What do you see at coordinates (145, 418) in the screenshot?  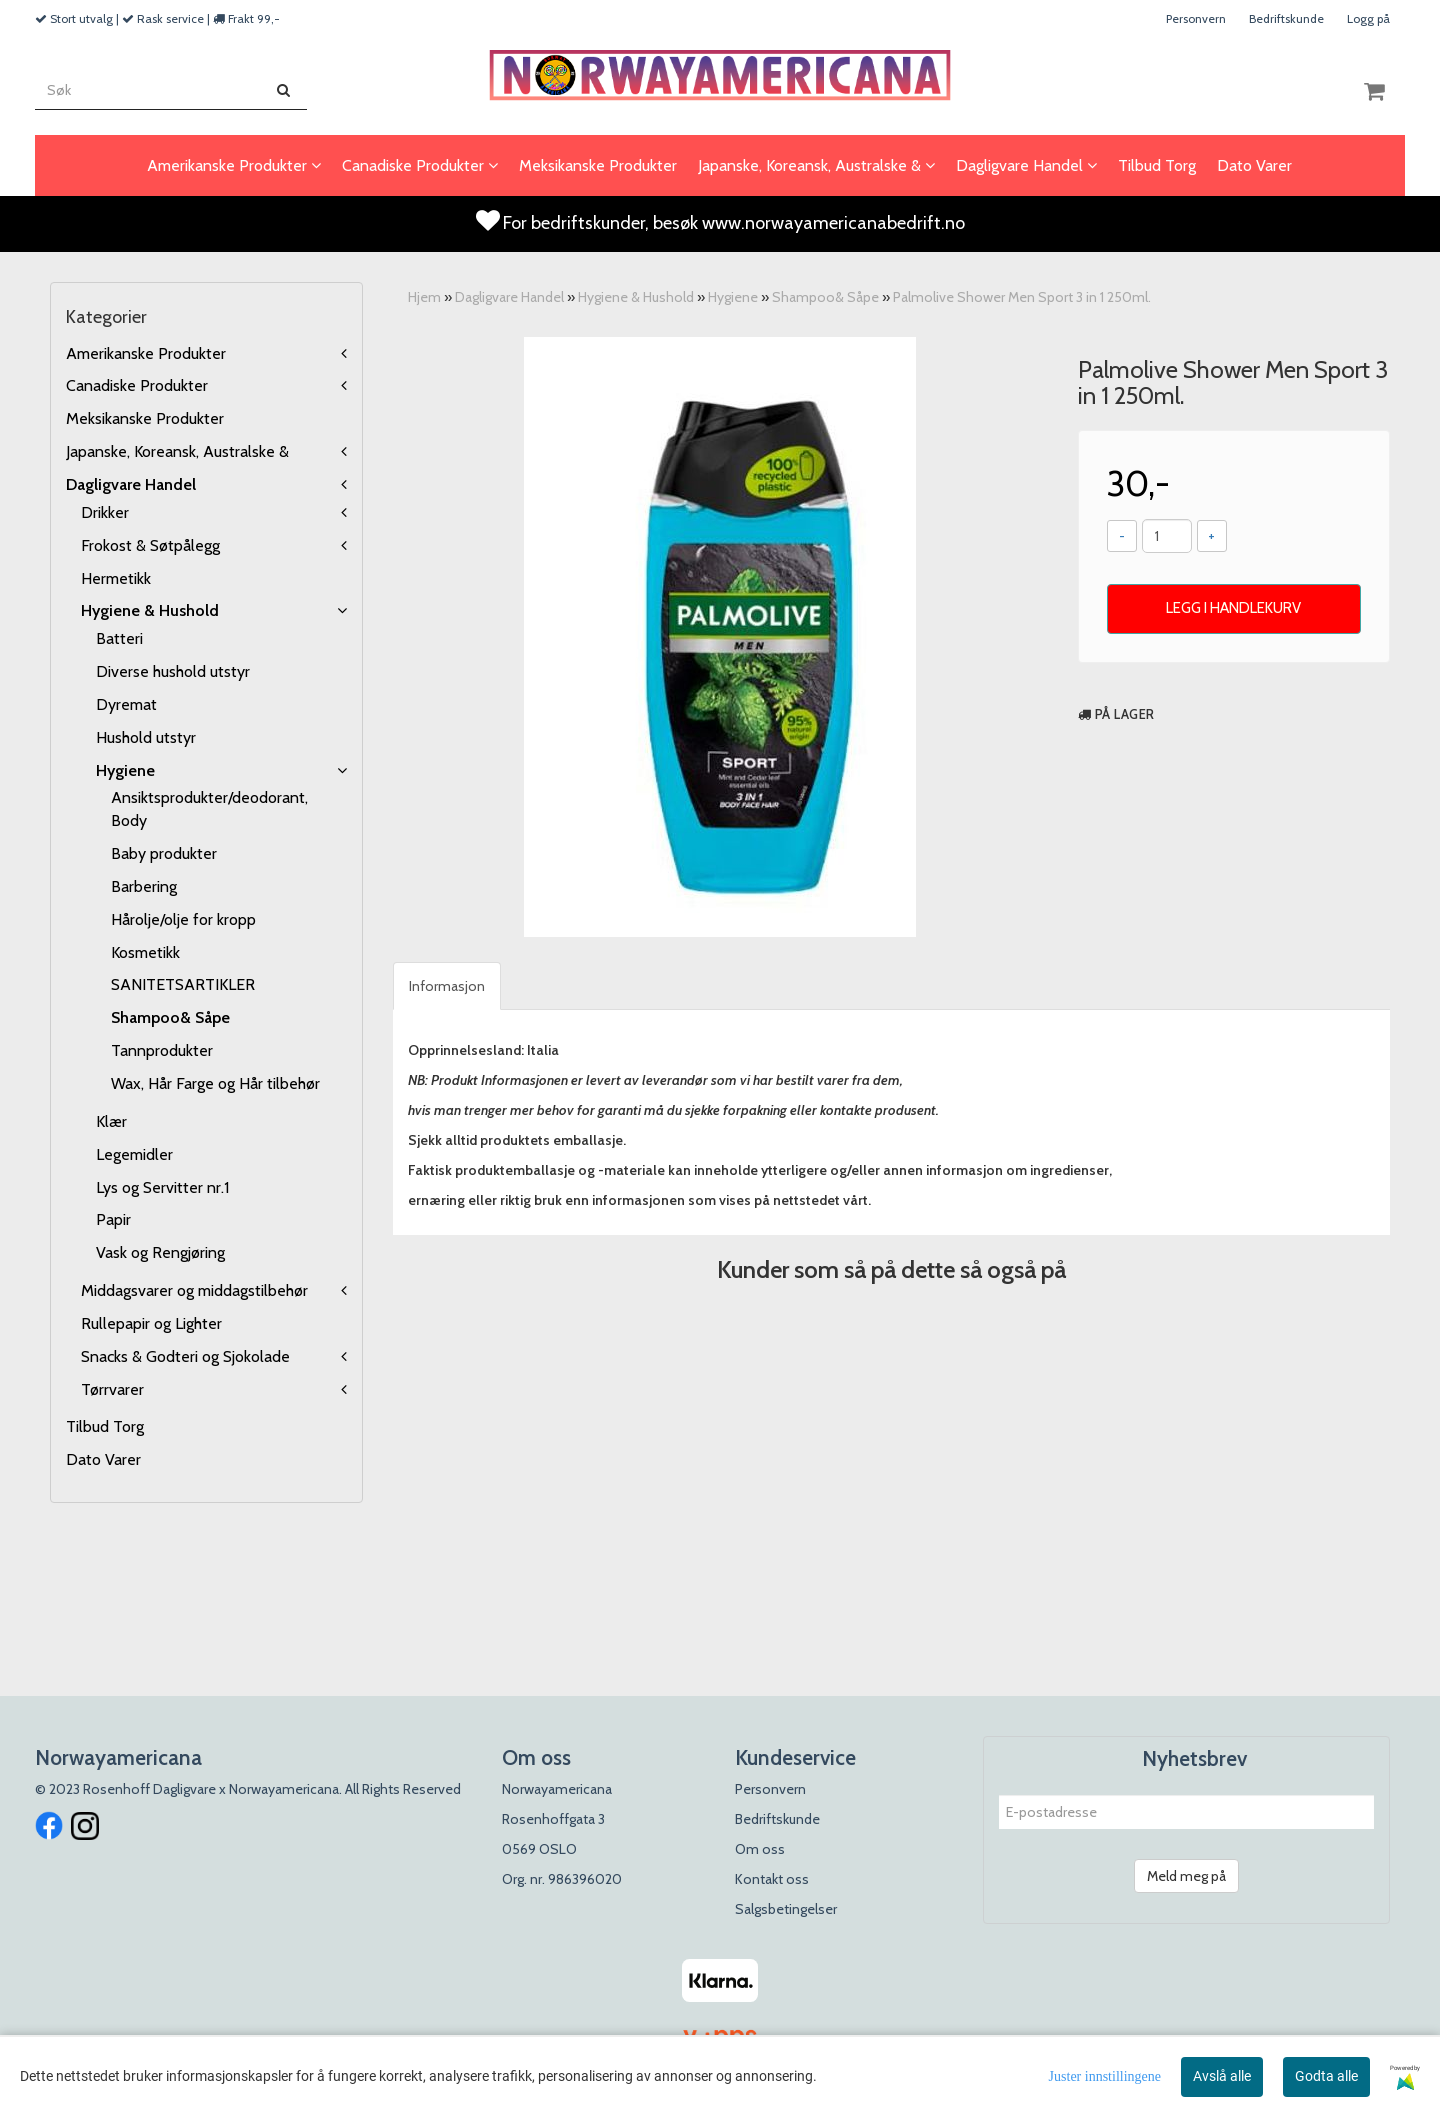 I see `Meksikanske Produkter` at bounding box center [145, 418].